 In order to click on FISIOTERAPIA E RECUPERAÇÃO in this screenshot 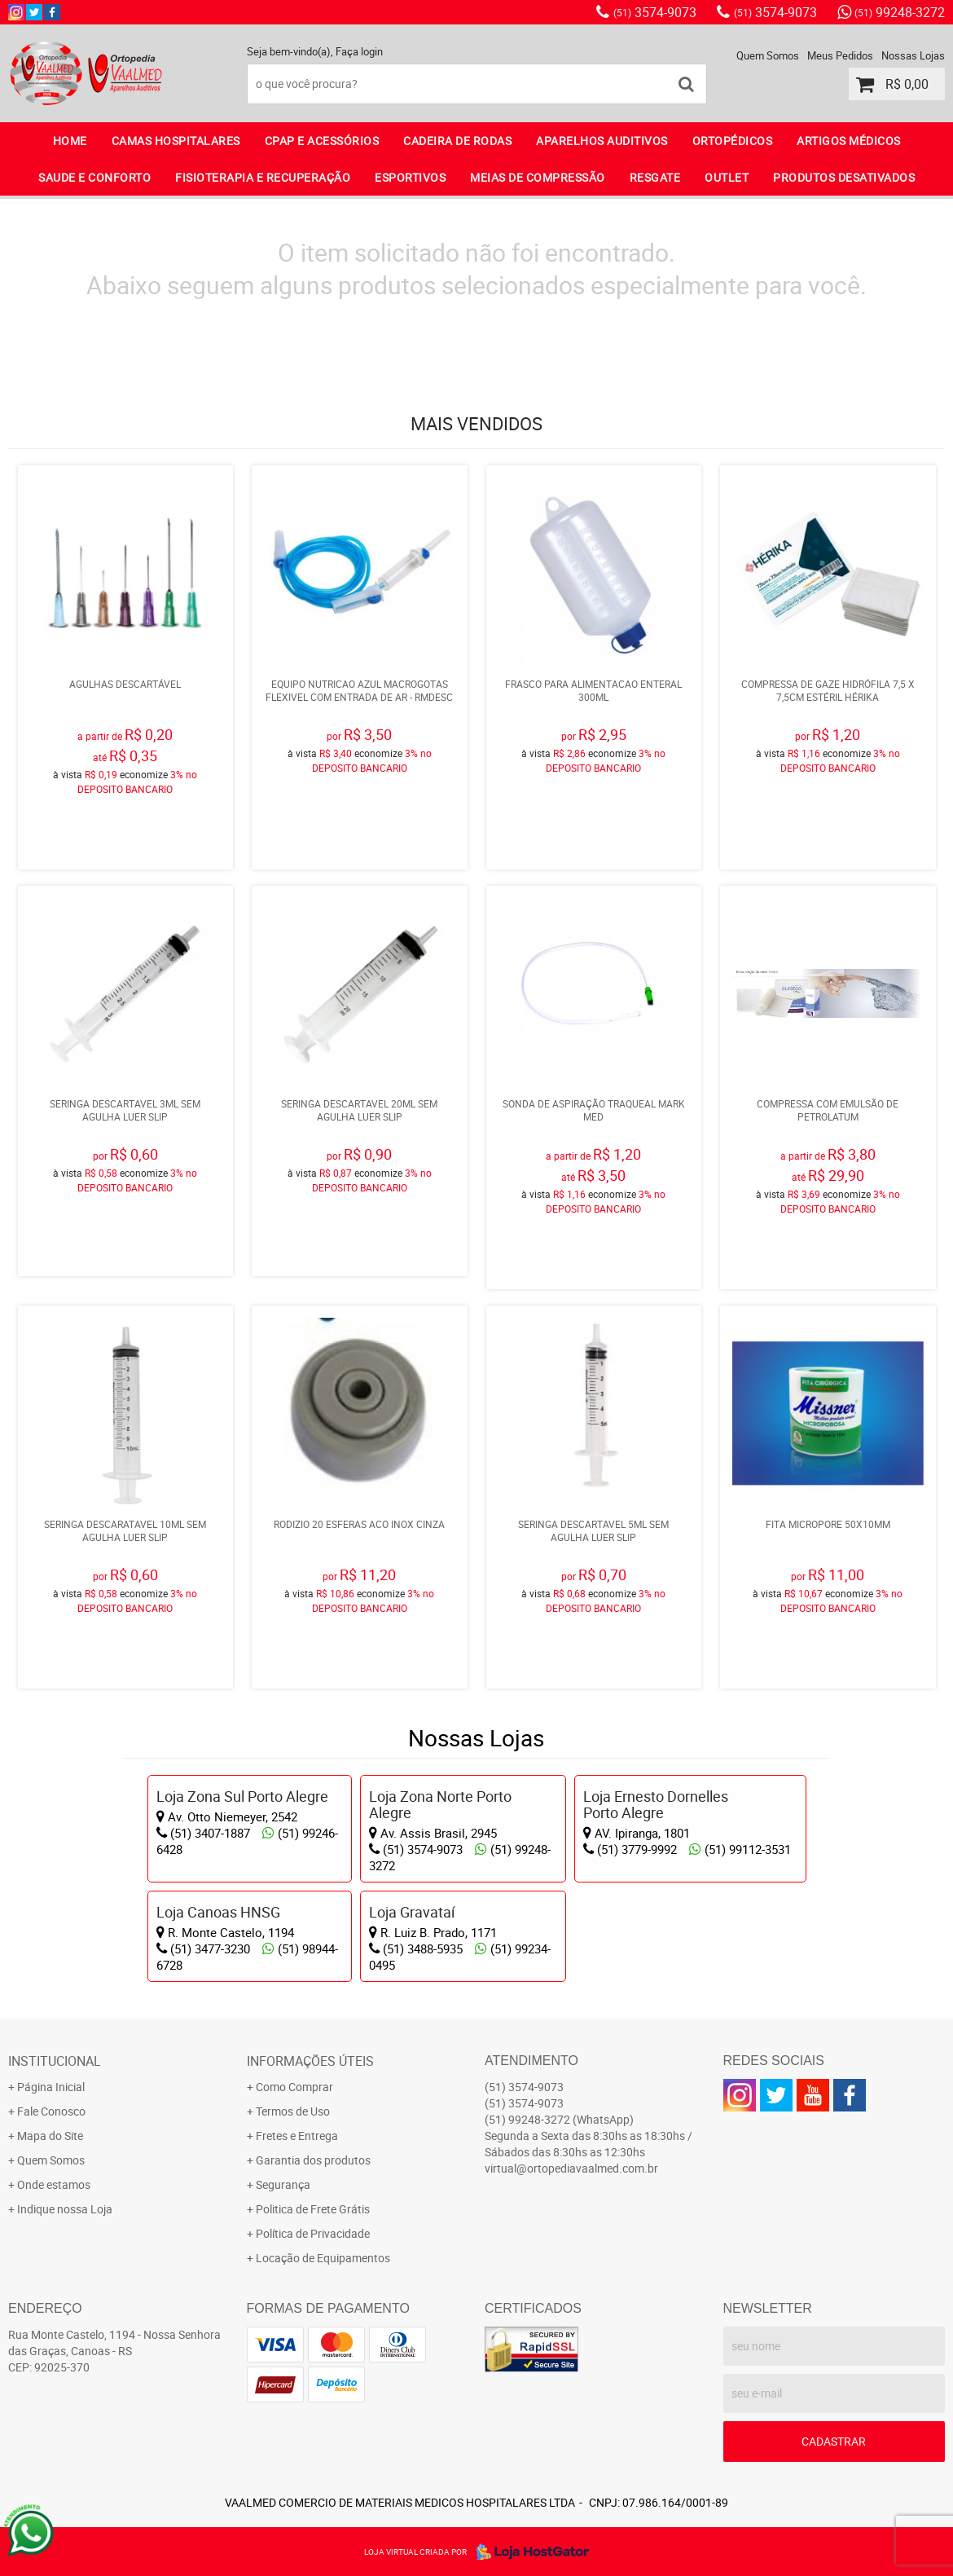, I will do `click(262, 177)`.